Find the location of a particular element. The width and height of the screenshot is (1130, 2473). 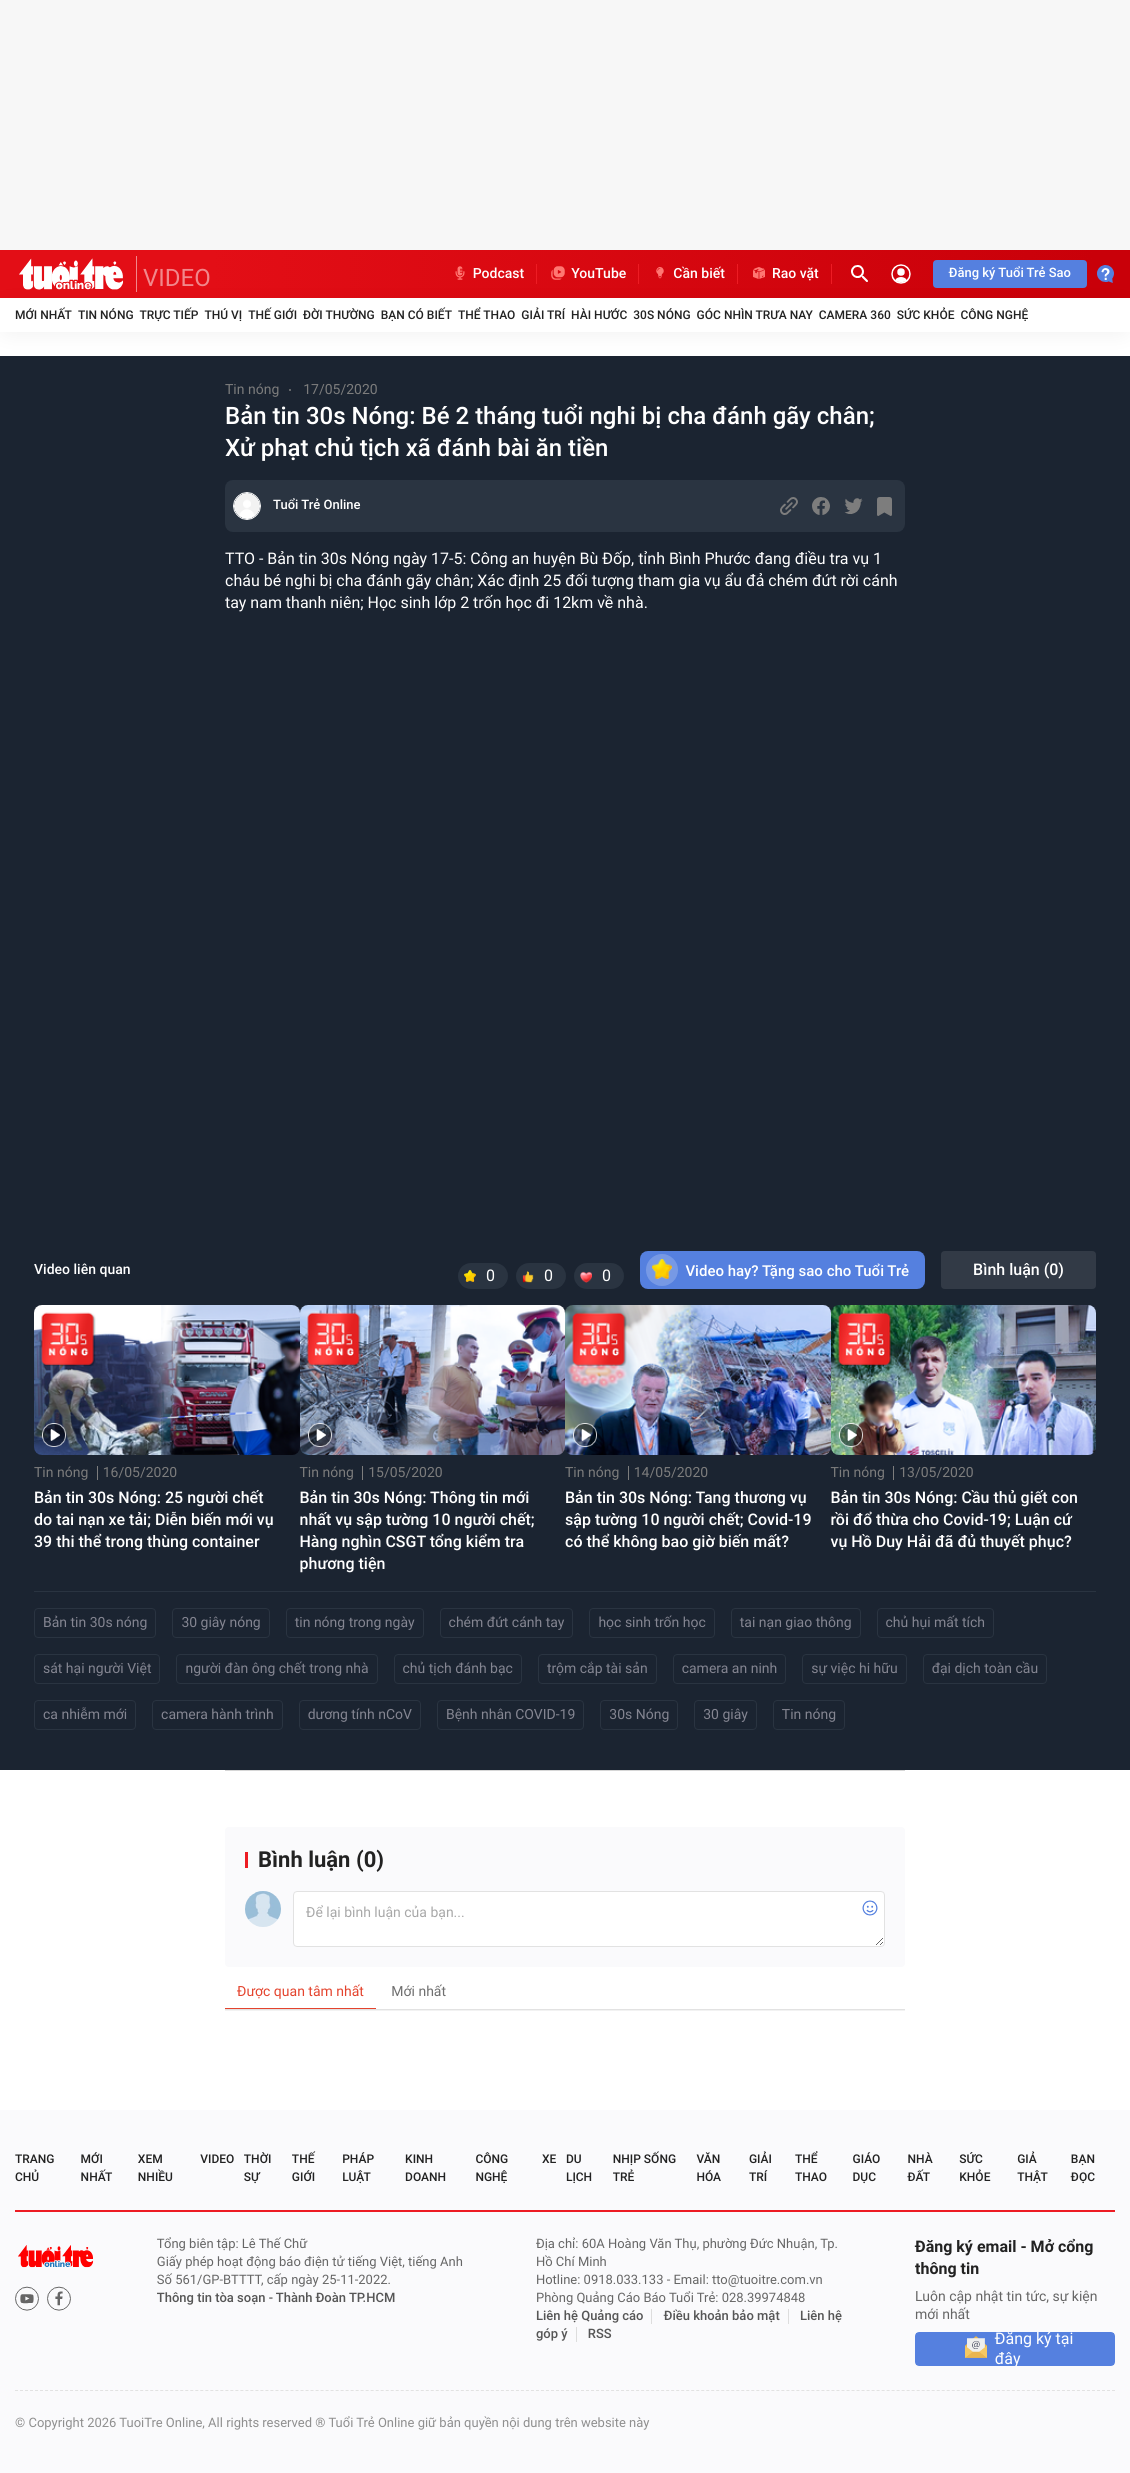

trộm cắp tài sản is located at coordinates (597, 1669).